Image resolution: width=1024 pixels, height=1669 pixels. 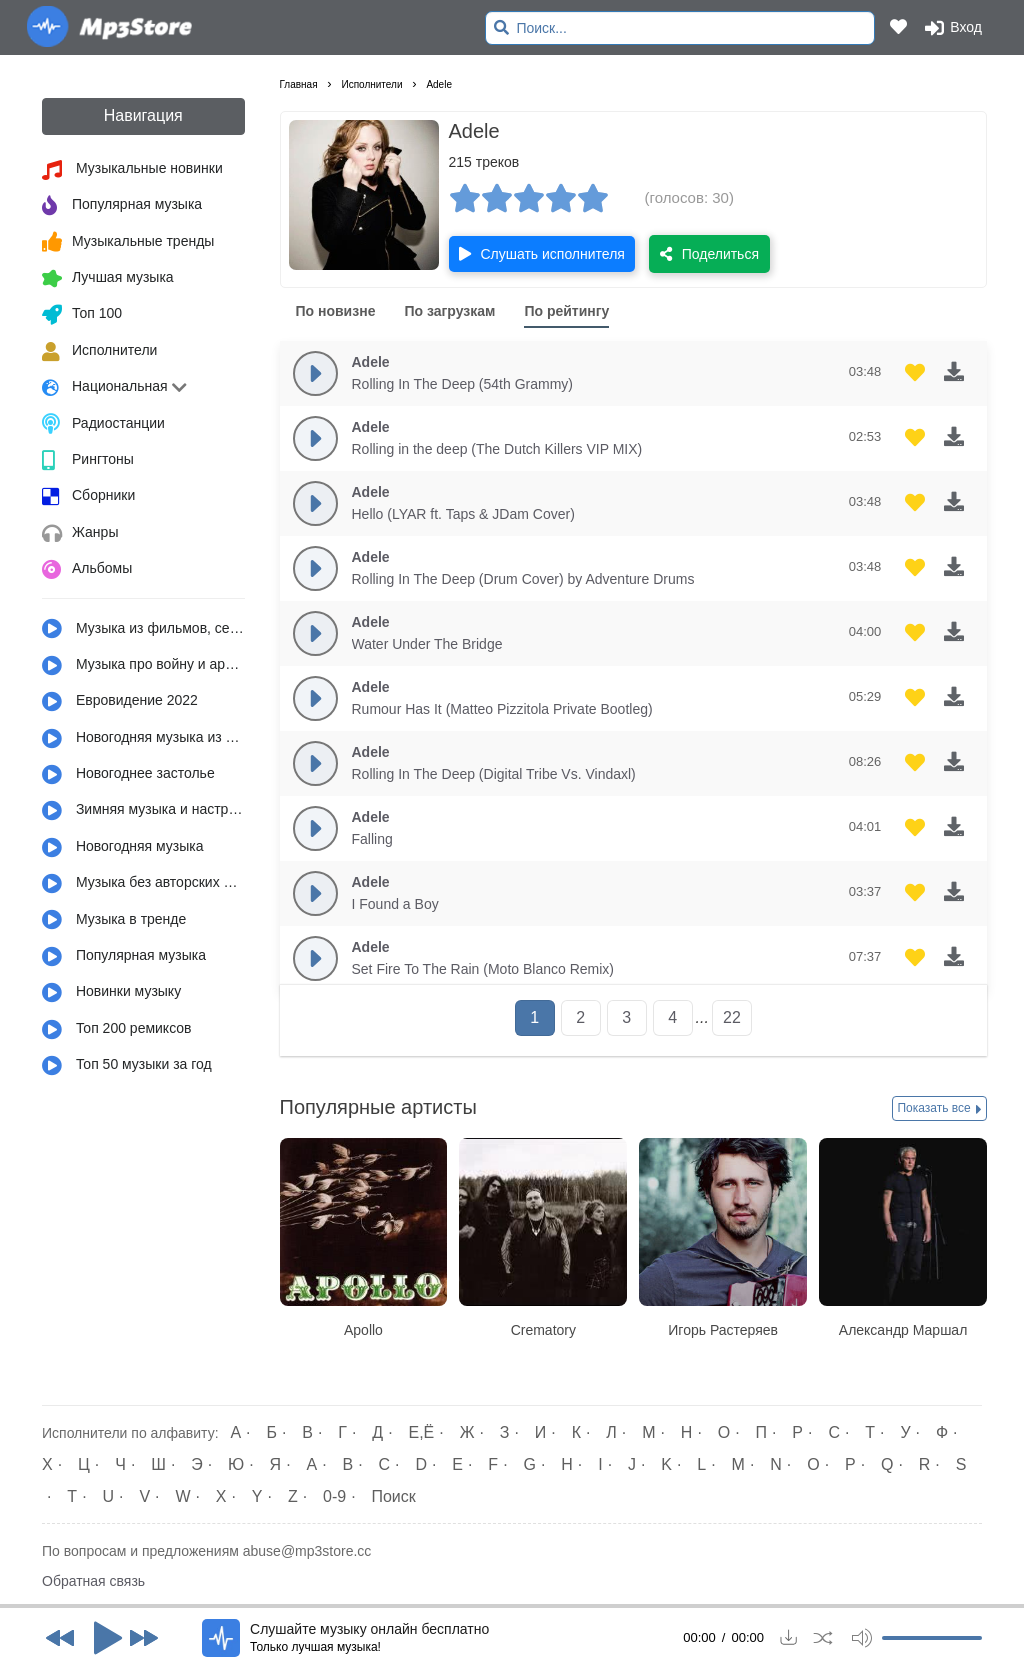 I want to click on Топ 100, so click(x=82, y=315).